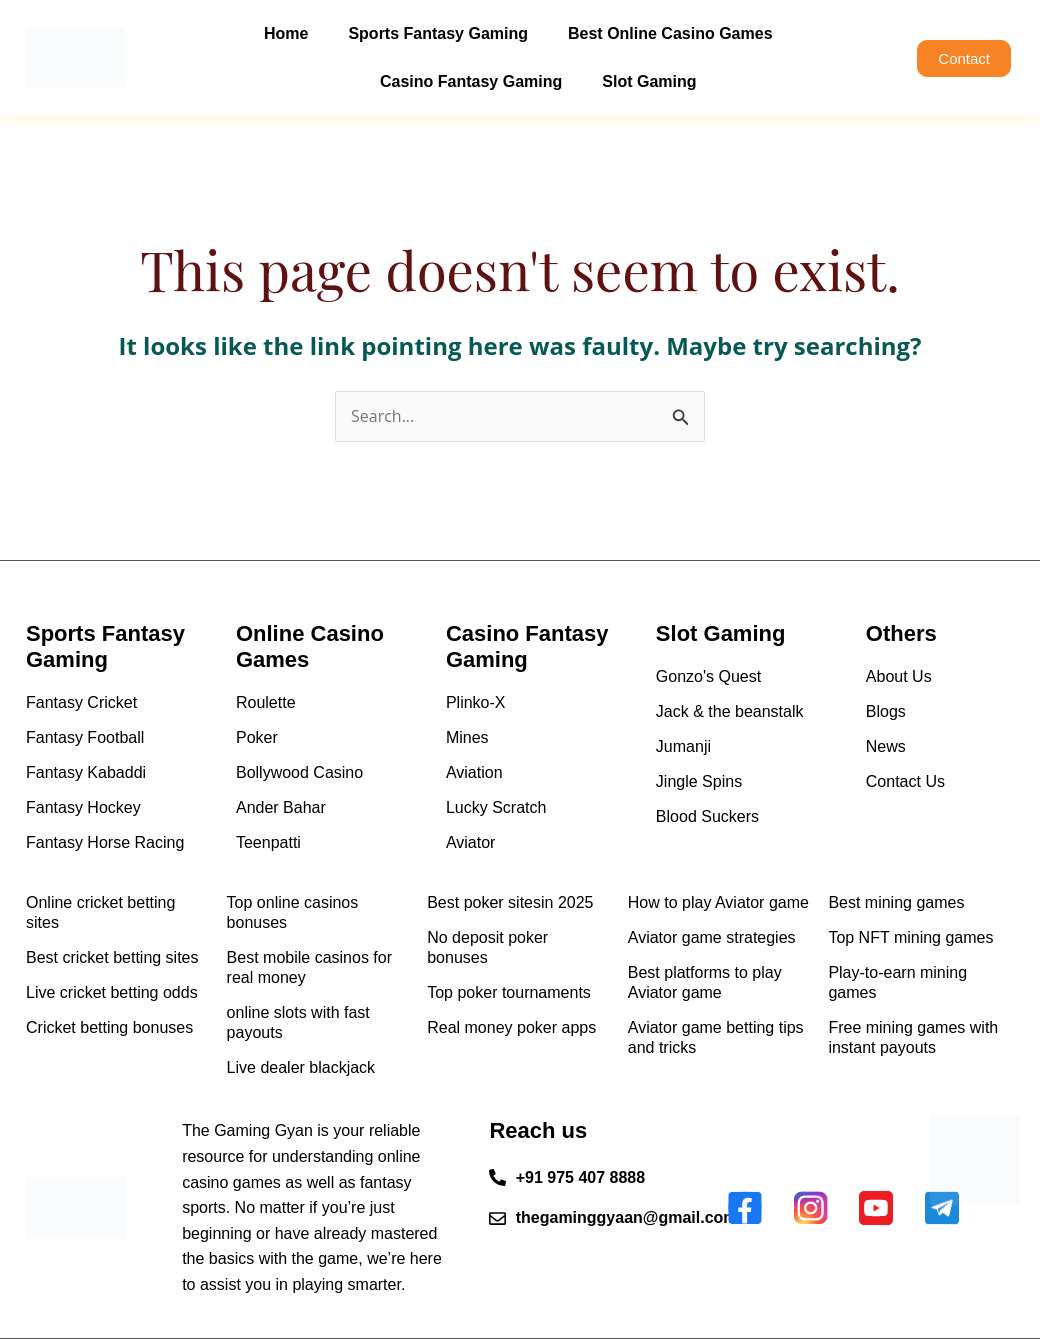  Describe the element at coordinates (112, 957) in the screenshot. I see `Best cricket betting sites` at that location.